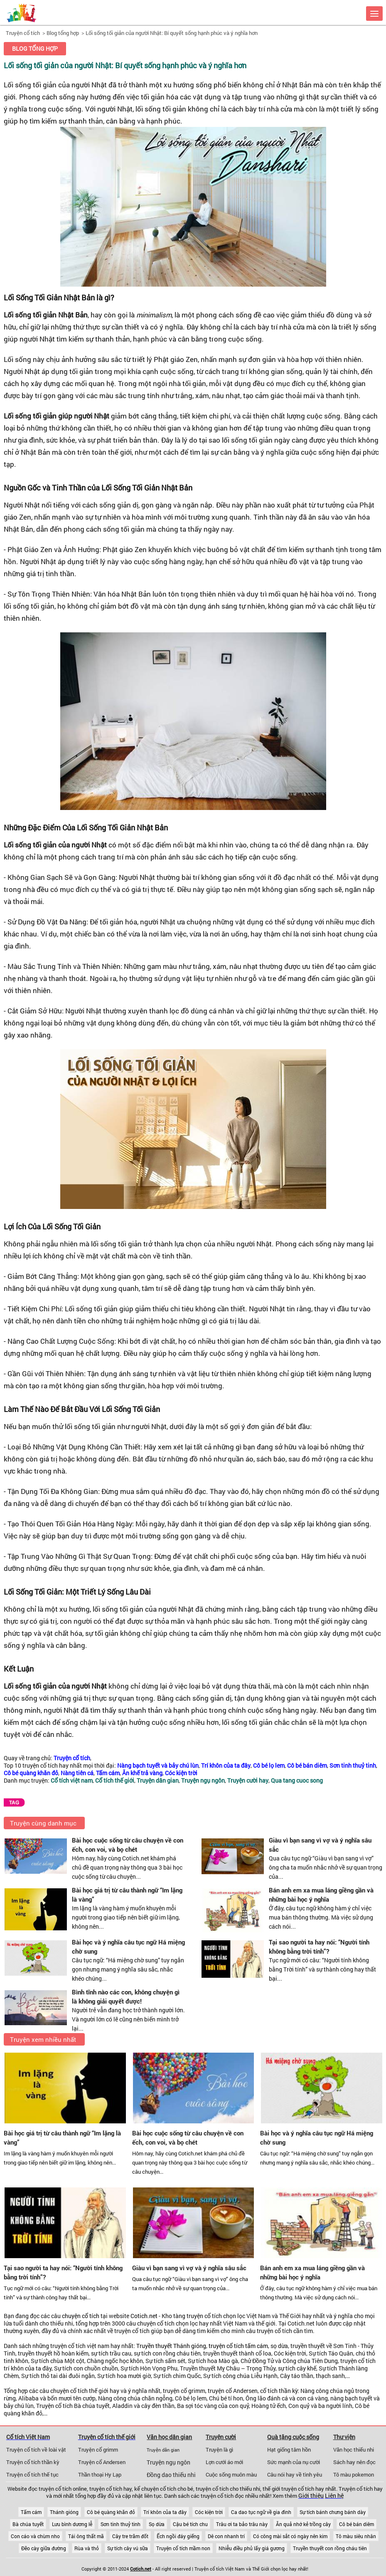  Describe the element at coordinates (344, 2437) in the screenshot. I see `Thư viện` at that location.